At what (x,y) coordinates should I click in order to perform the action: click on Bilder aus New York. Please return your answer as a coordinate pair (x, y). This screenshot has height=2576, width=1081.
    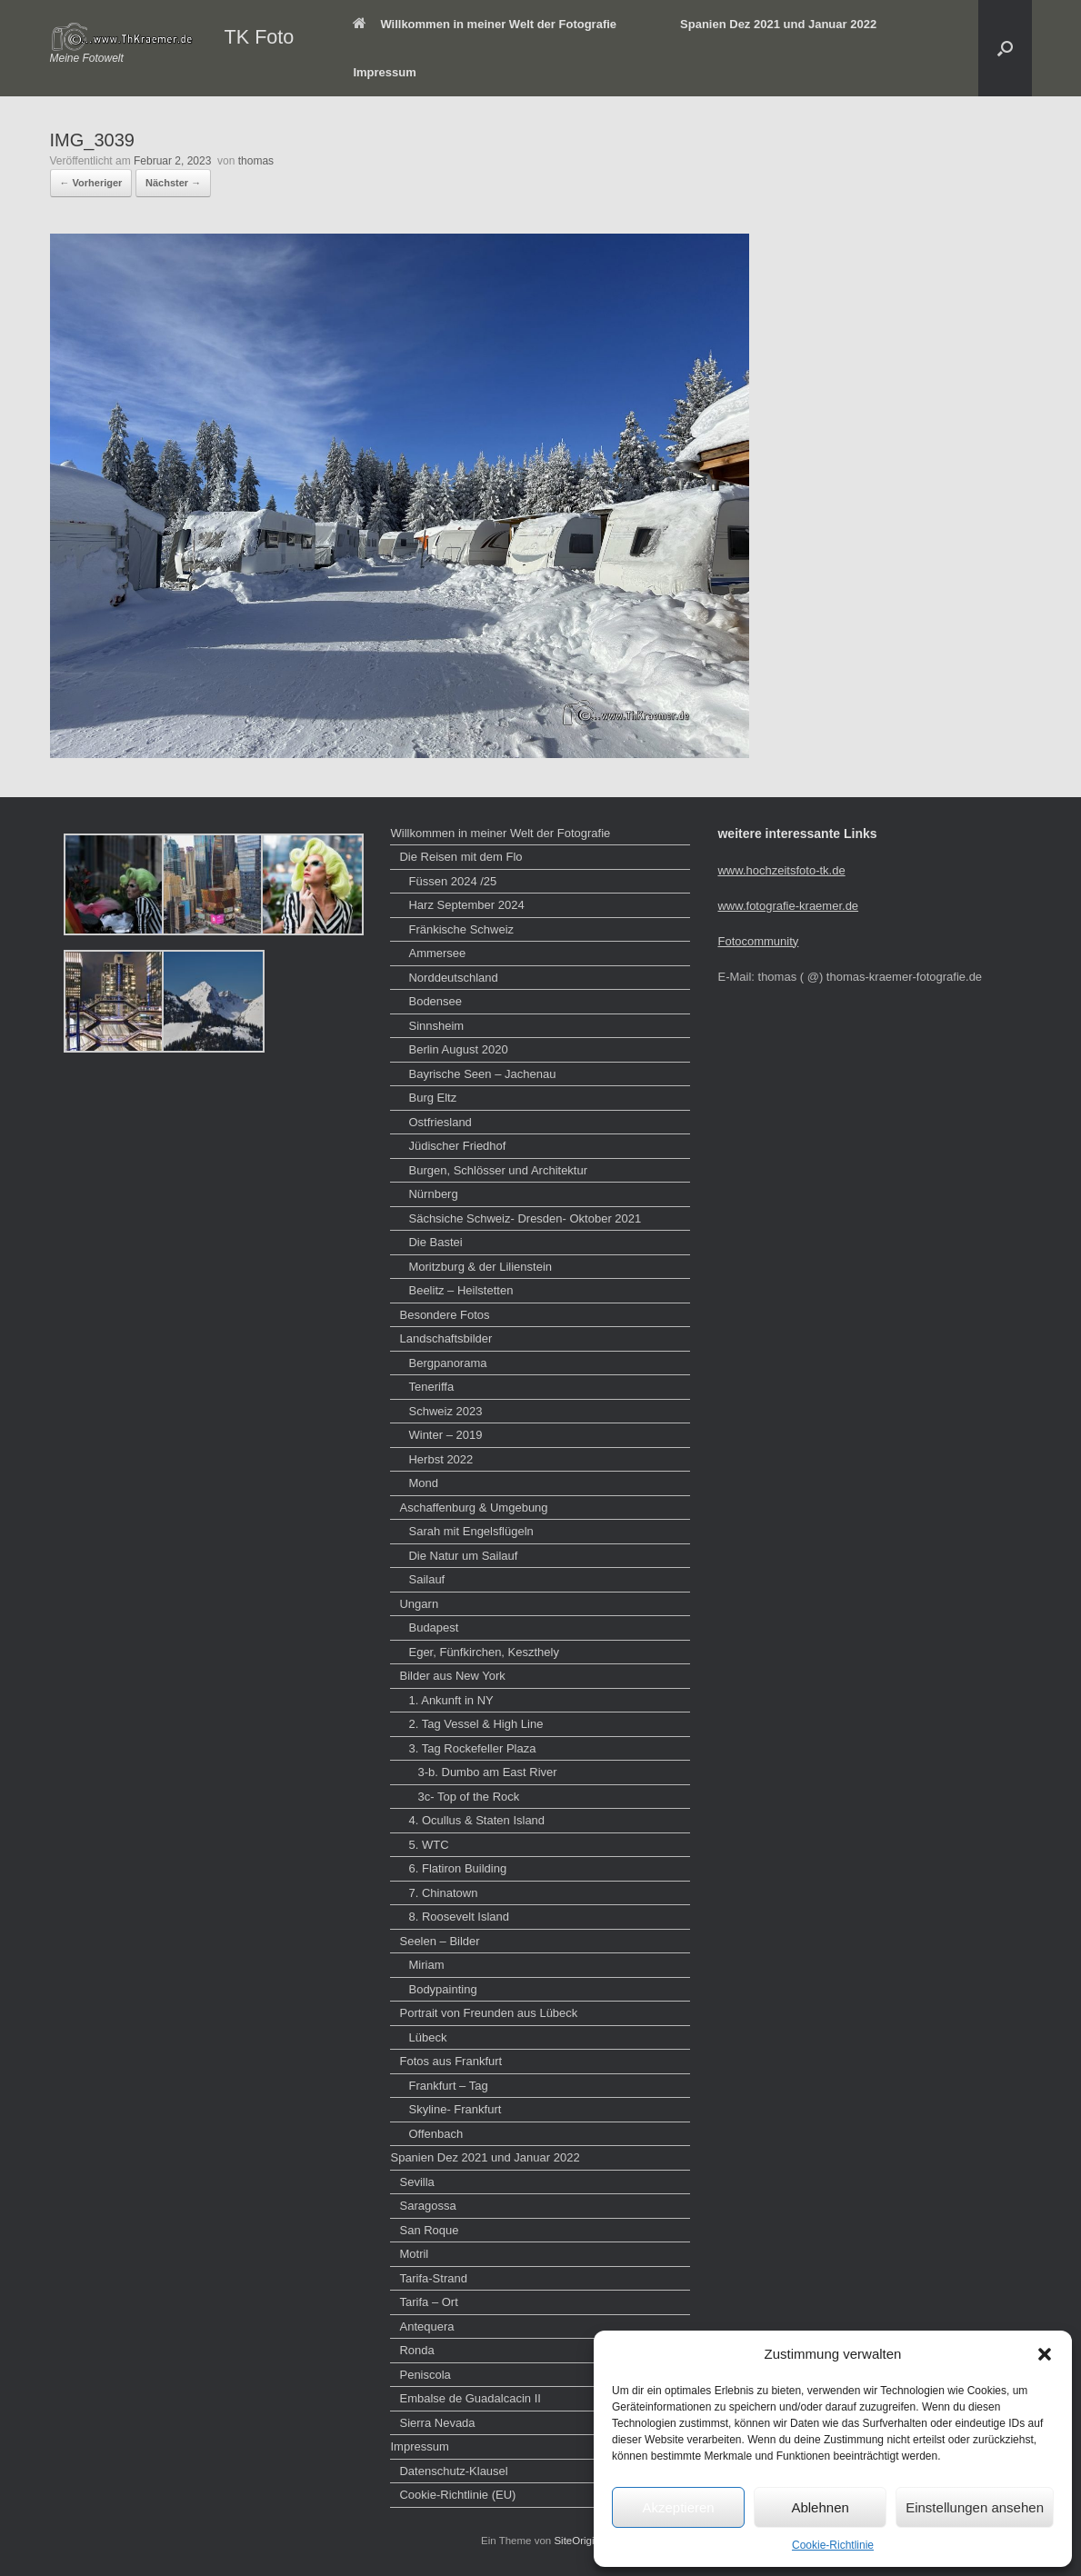
    Looking at the image, I should click on (452, 1675).